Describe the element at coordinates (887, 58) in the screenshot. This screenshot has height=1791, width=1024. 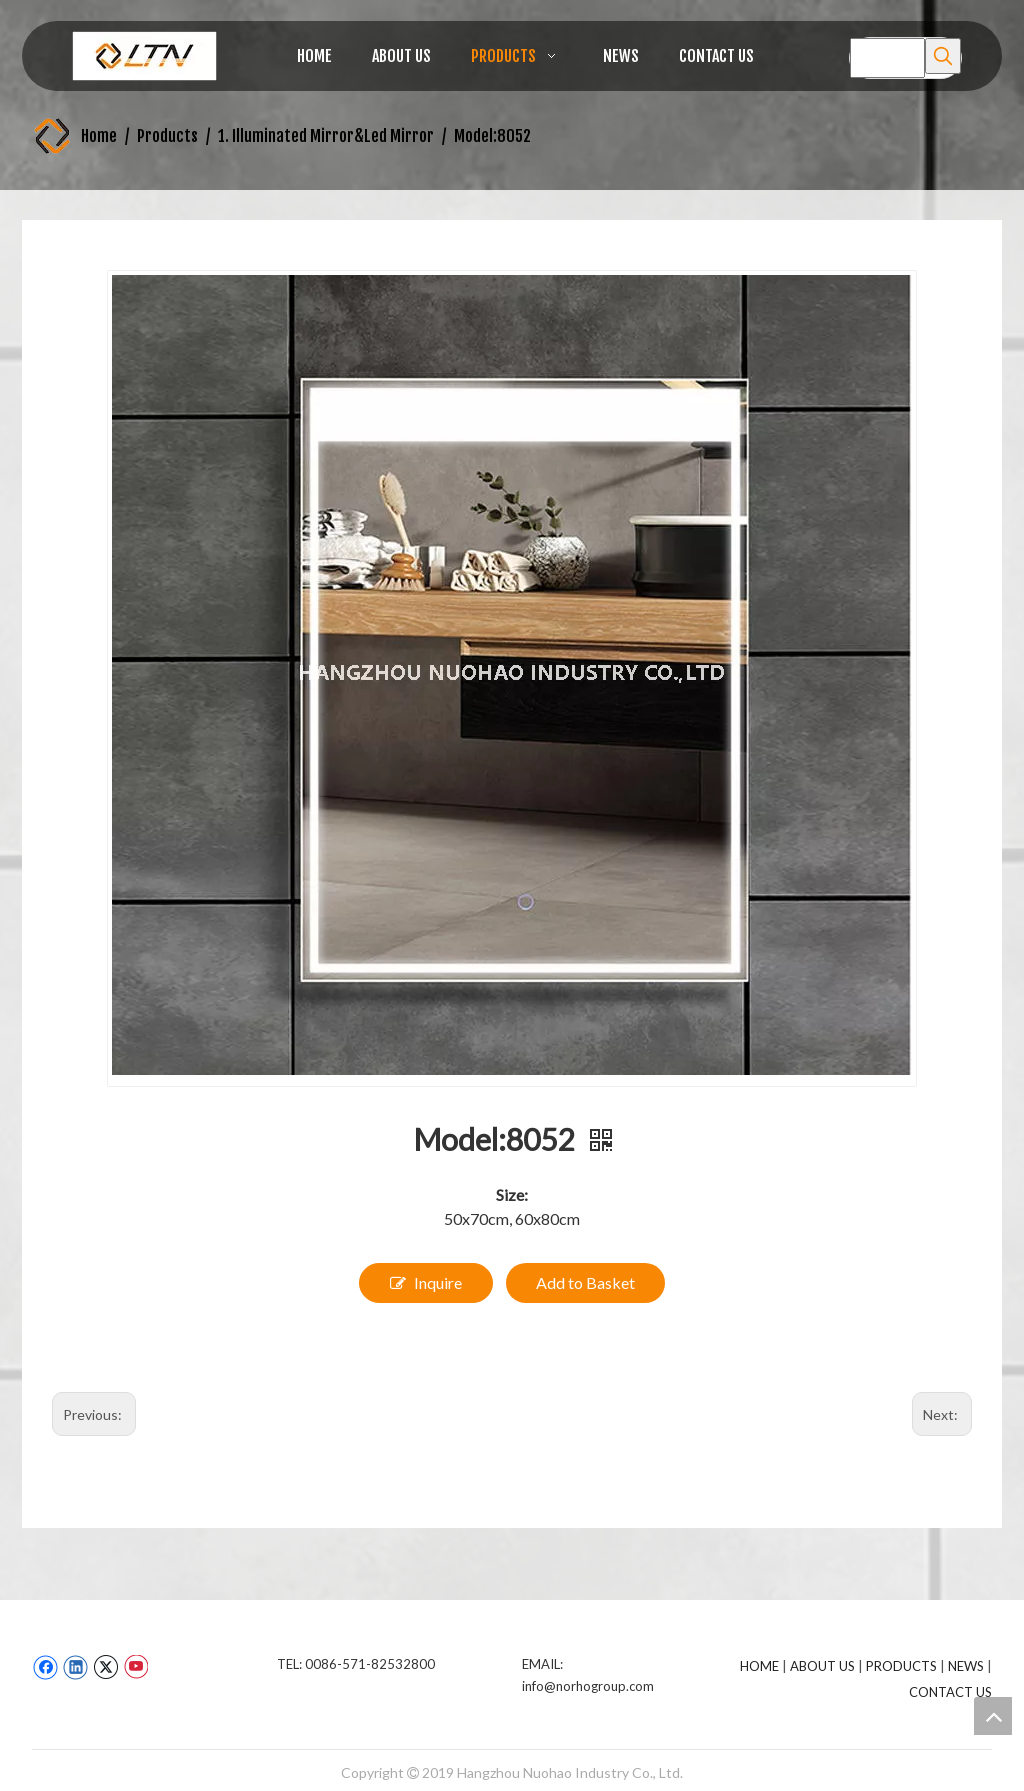
I see `[searchProd]` at that location.